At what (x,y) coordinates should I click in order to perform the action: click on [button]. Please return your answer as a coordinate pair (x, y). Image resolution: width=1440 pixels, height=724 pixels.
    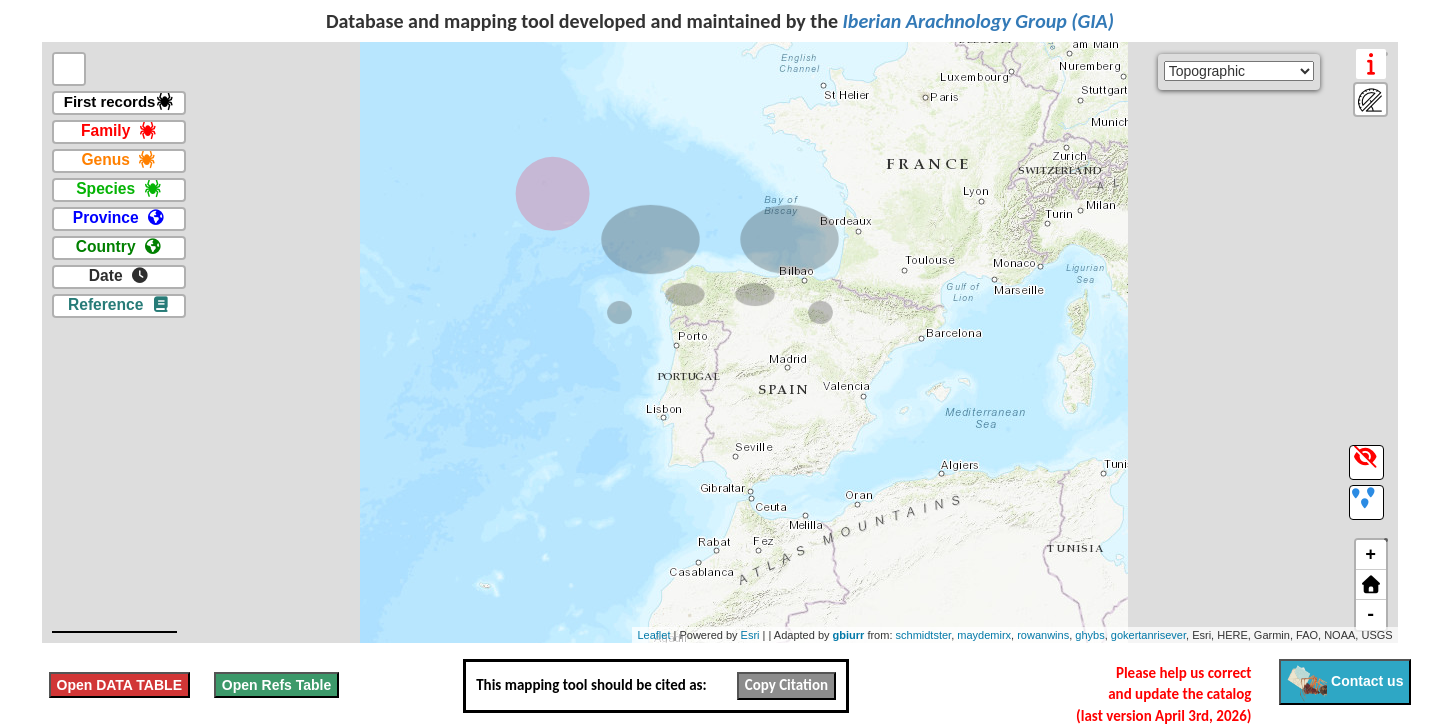
    Looking at the image, I should click on (1371, 585).